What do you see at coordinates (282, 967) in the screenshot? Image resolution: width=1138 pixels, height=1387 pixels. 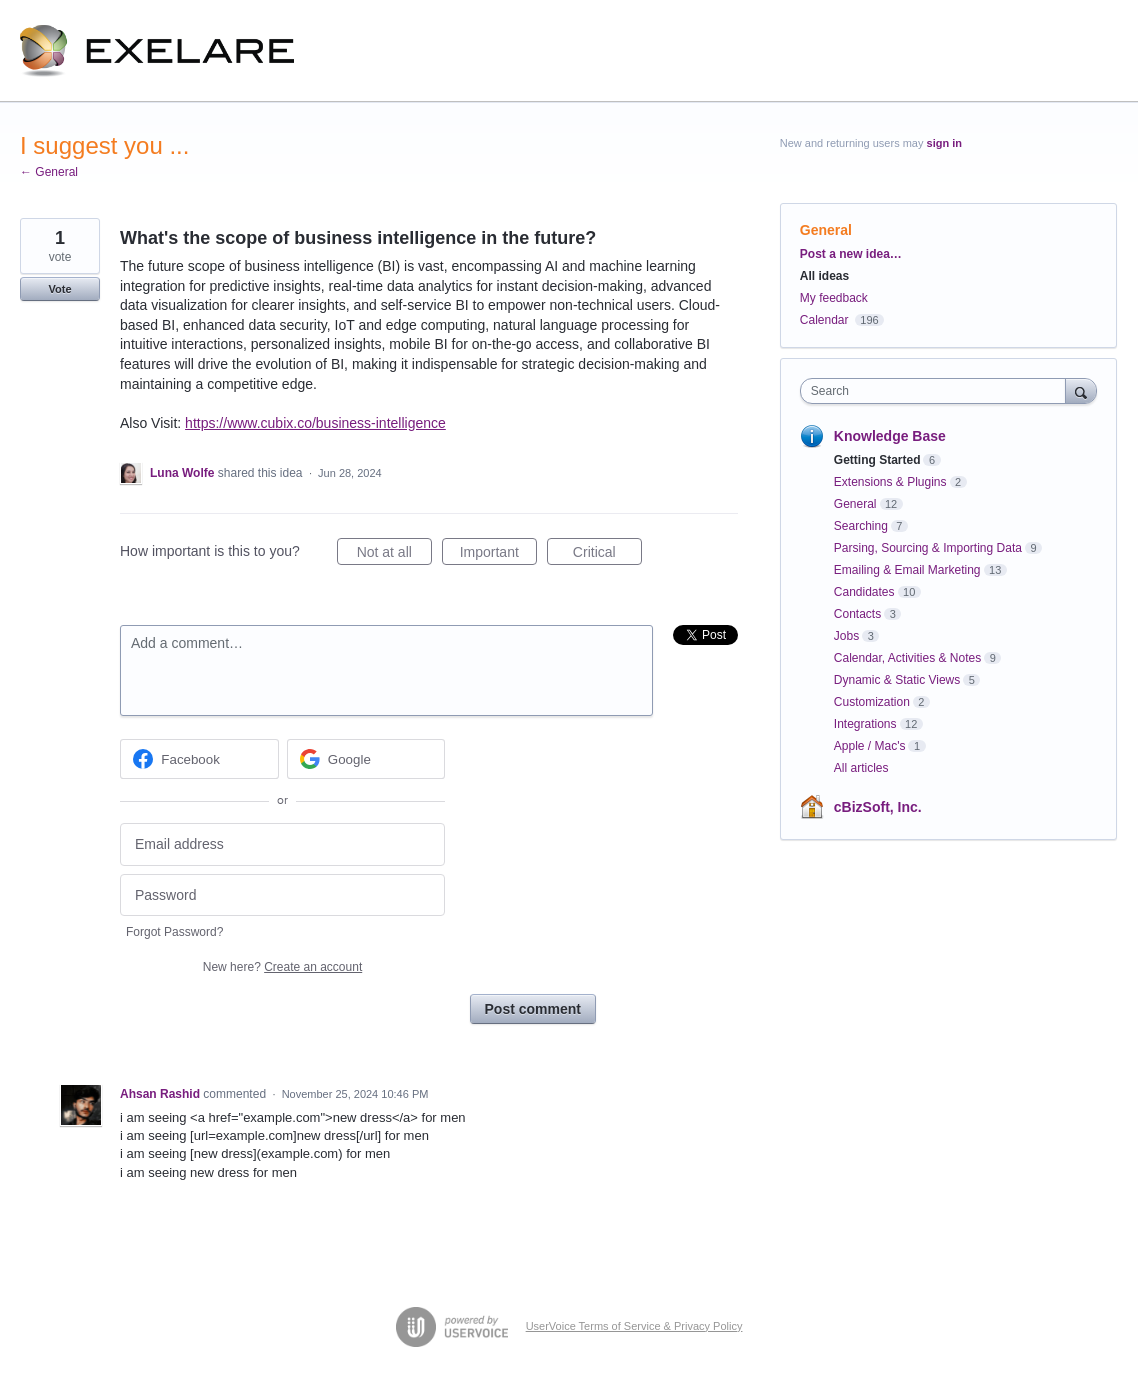 I see `New here?` at bounding box center [282, 967].